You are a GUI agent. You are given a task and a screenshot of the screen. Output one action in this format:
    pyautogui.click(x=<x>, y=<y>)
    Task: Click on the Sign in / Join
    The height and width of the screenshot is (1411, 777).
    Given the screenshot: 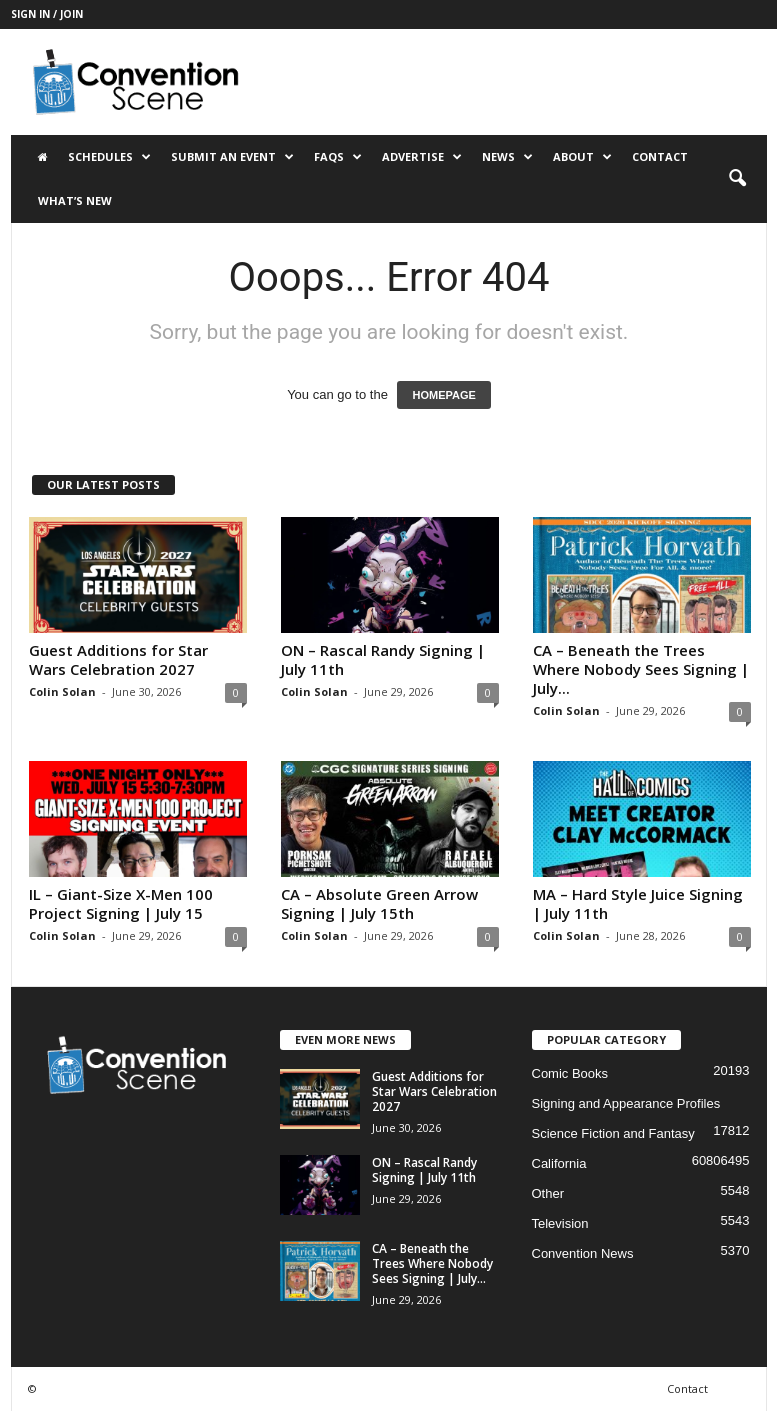 What is the action you would take?
    pyautogui.click(x=47, y=14)
    